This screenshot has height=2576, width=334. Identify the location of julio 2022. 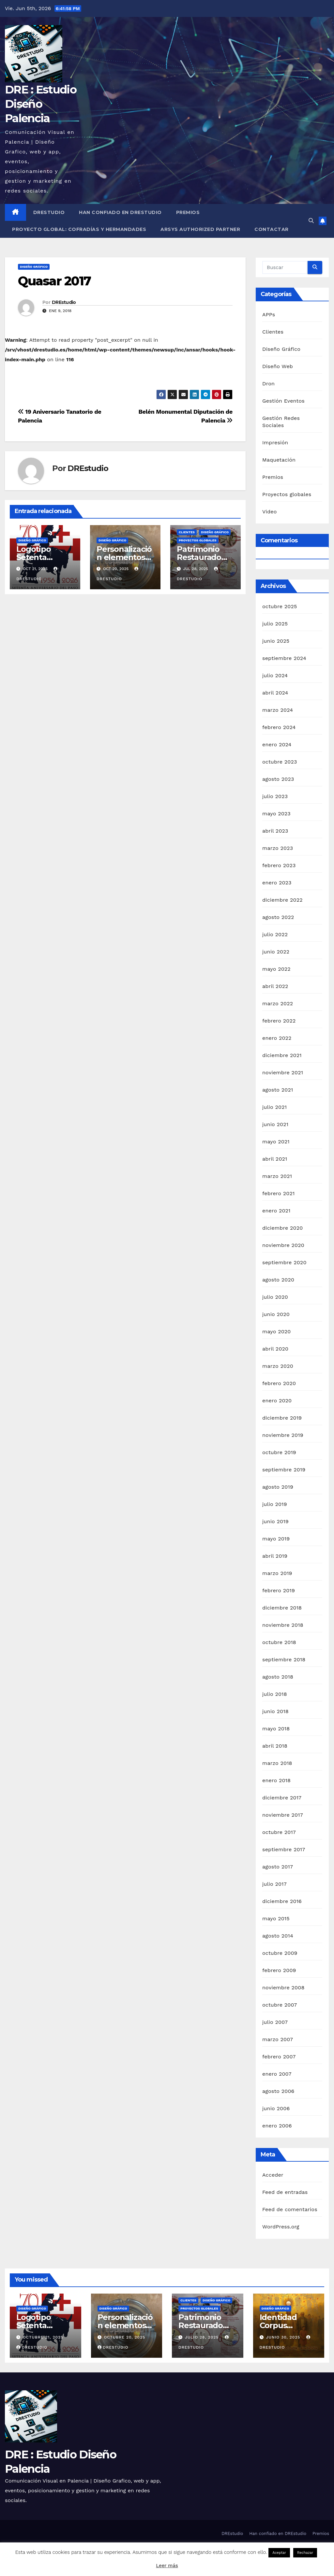
(275, 934).